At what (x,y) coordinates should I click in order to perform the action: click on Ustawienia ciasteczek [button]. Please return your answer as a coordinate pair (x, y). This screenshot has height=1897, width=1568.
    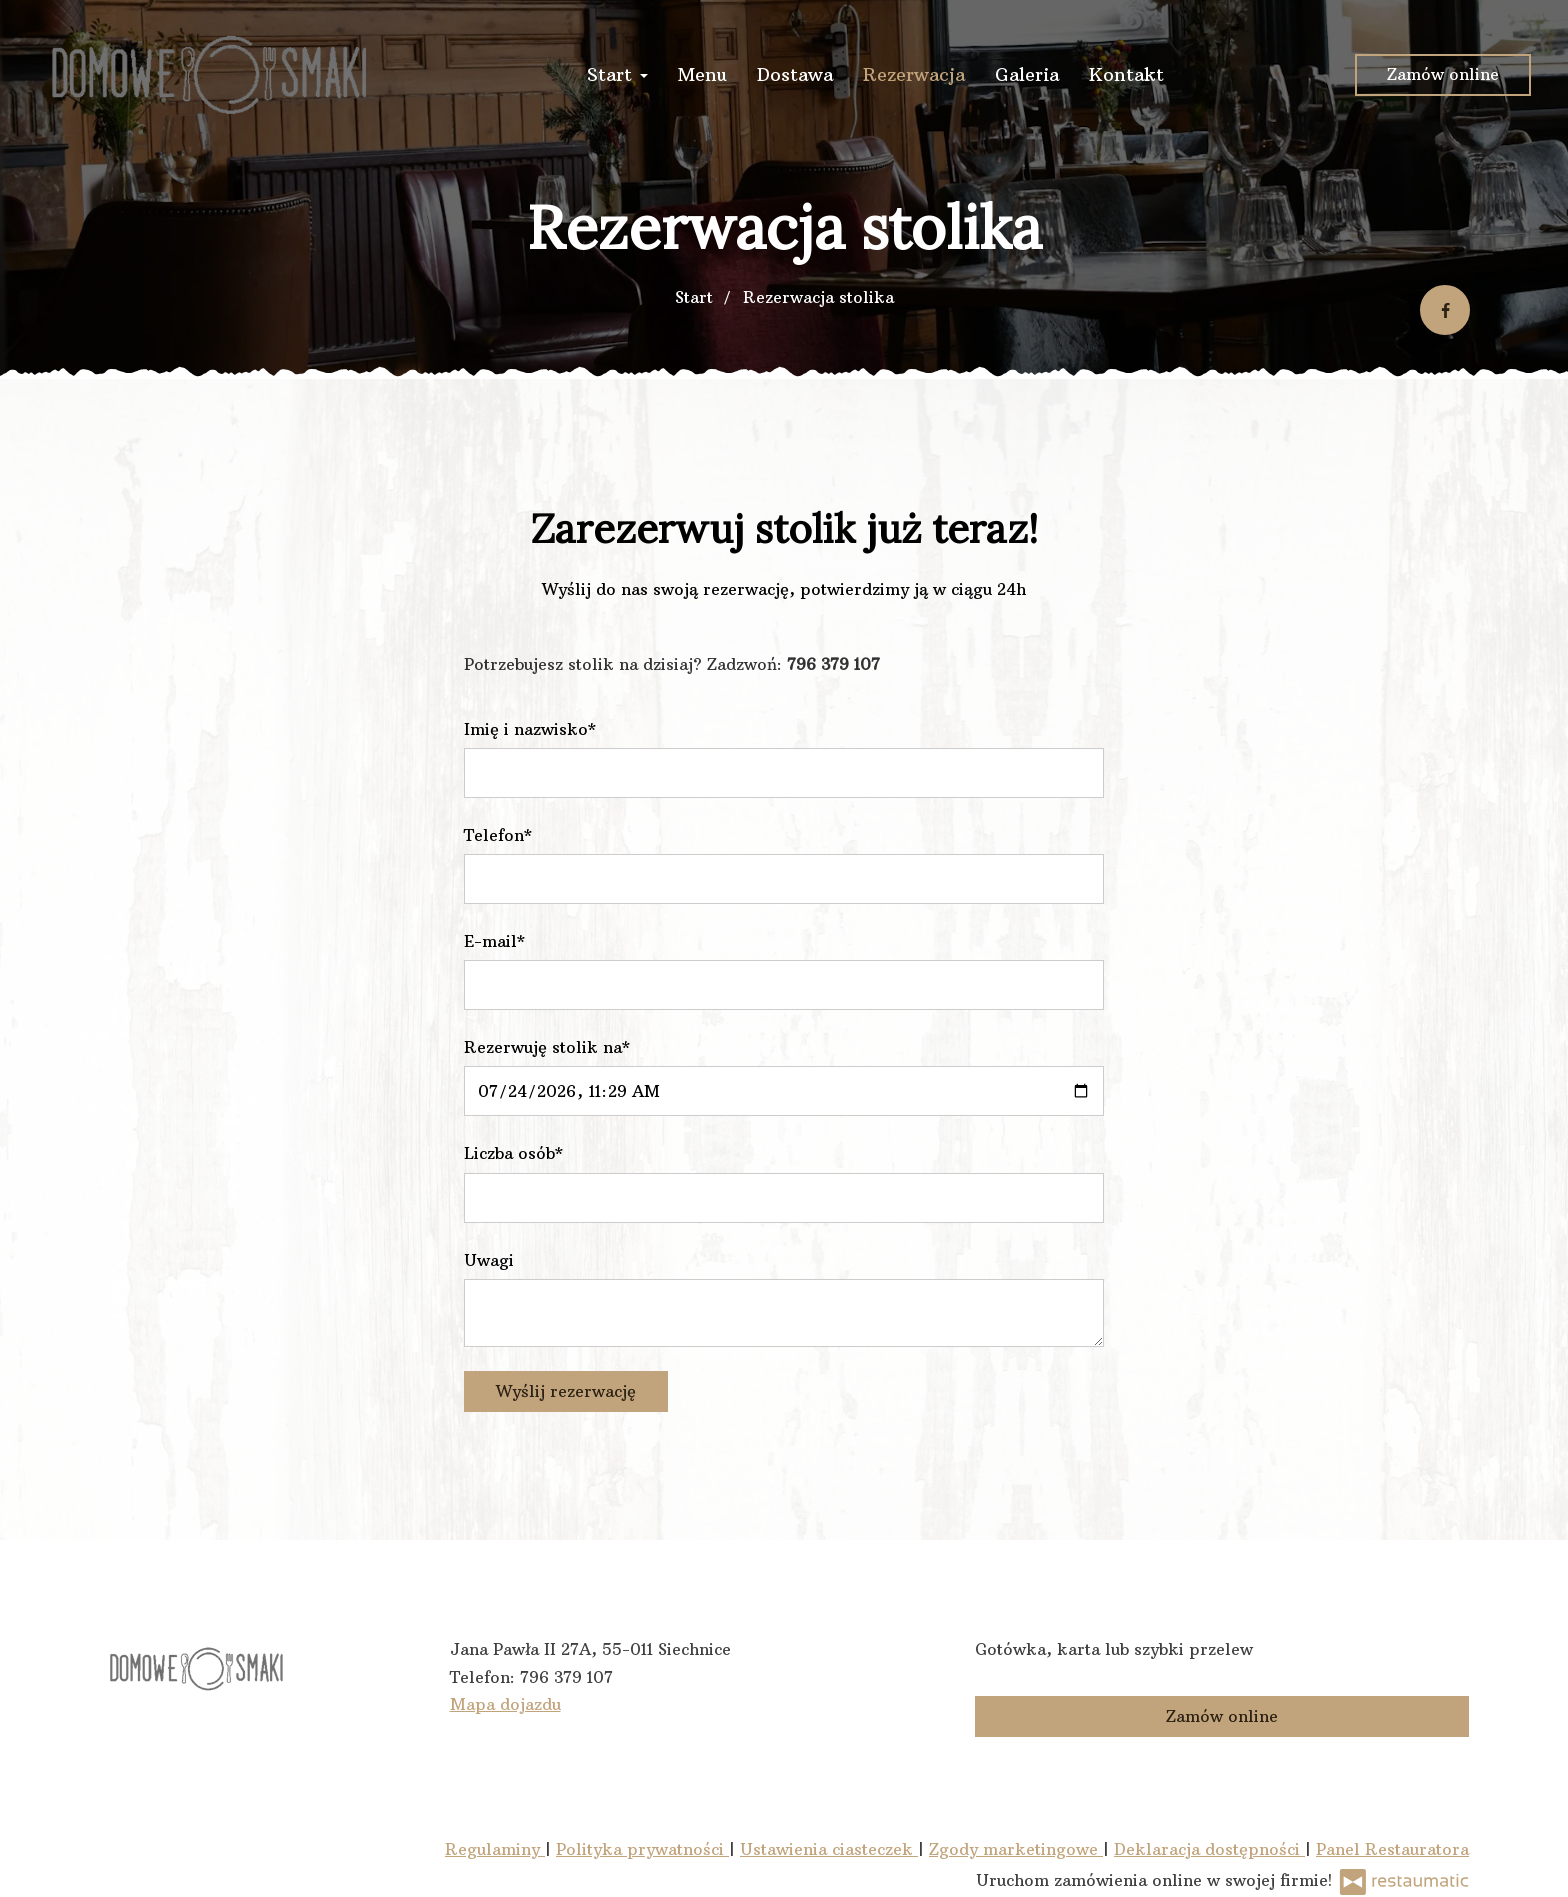
    Looking at the image, I should click on (829, 1849).